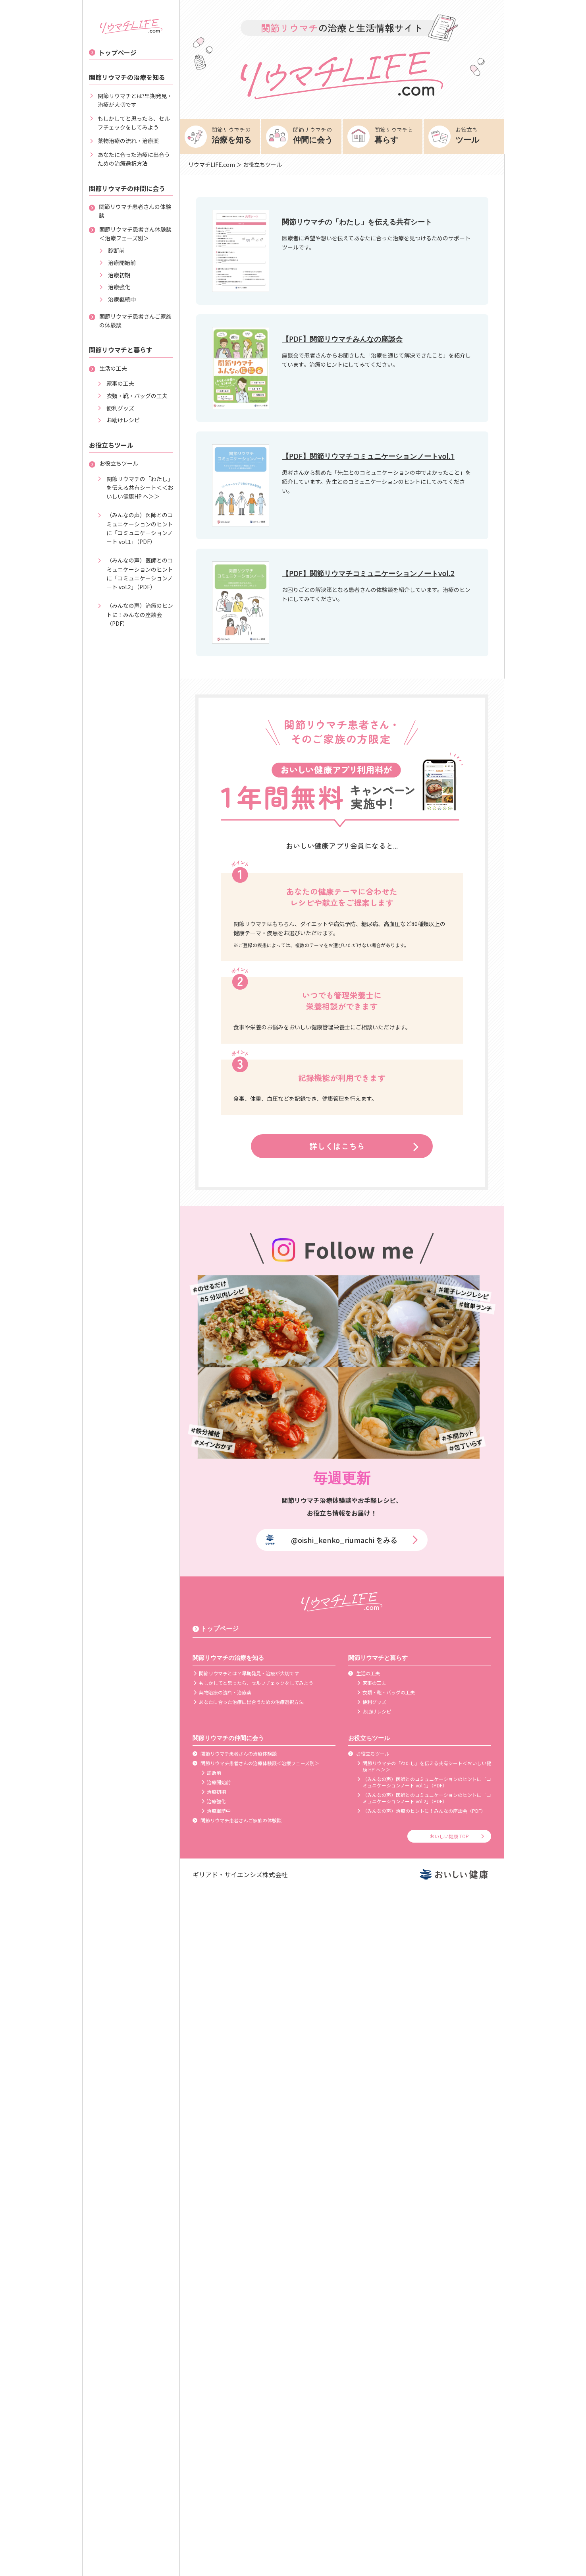 This screenshot has height=2576, width=586. I want to click on 【PDF】関節リウマチコミュニケーションノートvol.2, so click(368, 573).